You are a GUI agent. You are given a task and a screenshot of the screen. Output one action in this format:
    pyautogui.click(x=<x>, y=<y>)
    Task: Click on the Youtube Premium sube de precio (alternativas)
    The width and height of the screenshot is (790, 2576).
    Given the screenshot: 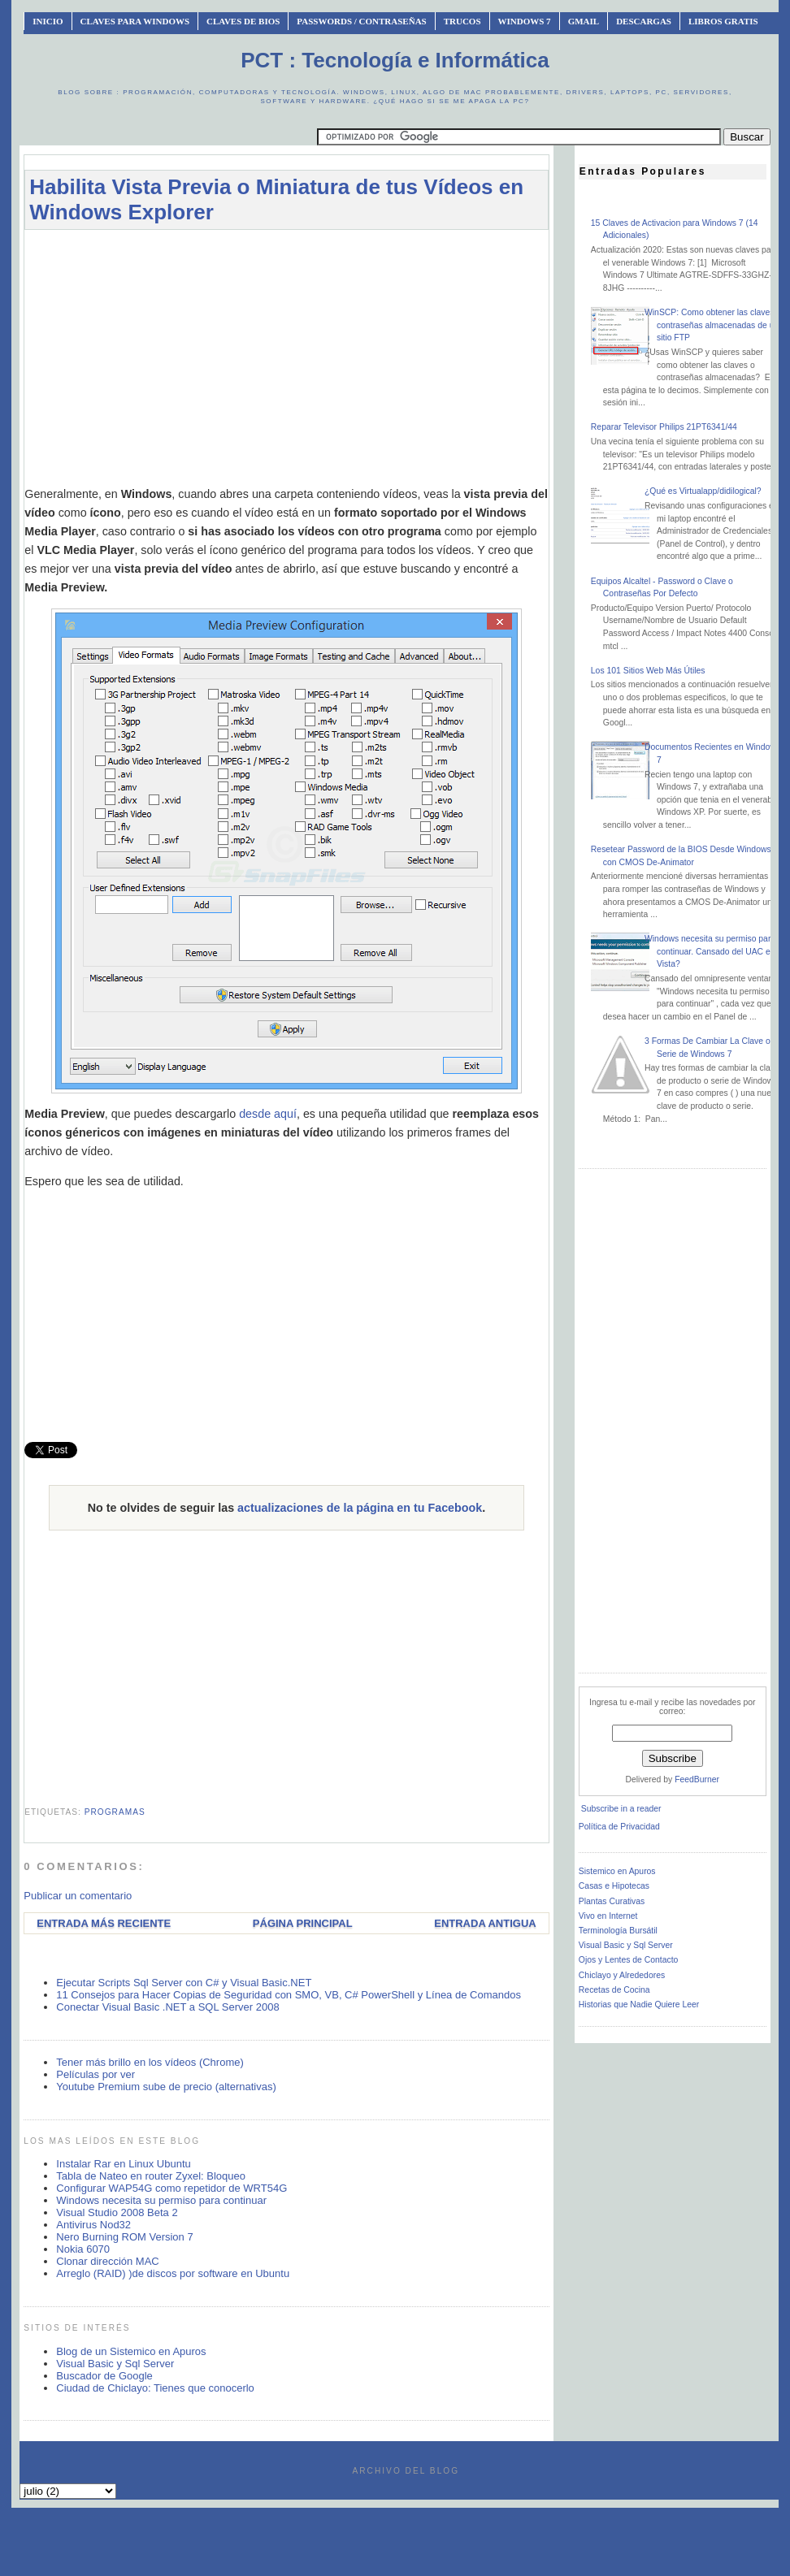 What is the action you would take?
    pyautogui.click(x=166, y=2086)
    